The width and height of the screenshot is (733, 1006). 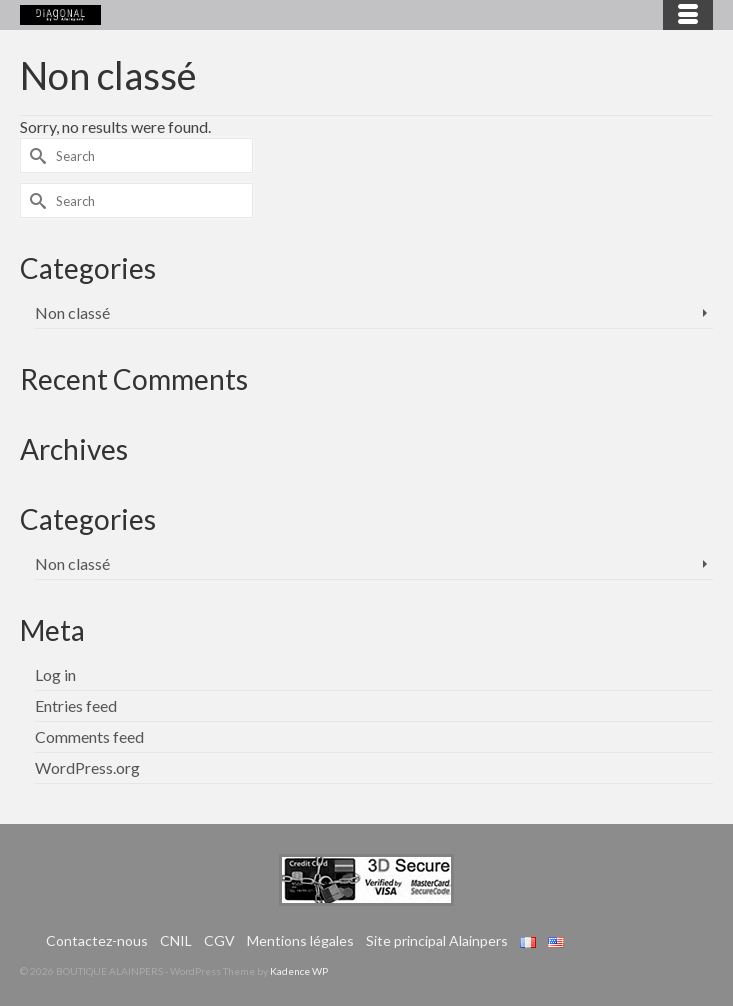 What do you see at coordinates (87, 767) in the screenshot?
I see `WordPress.org` at bounding box center [87, 767].